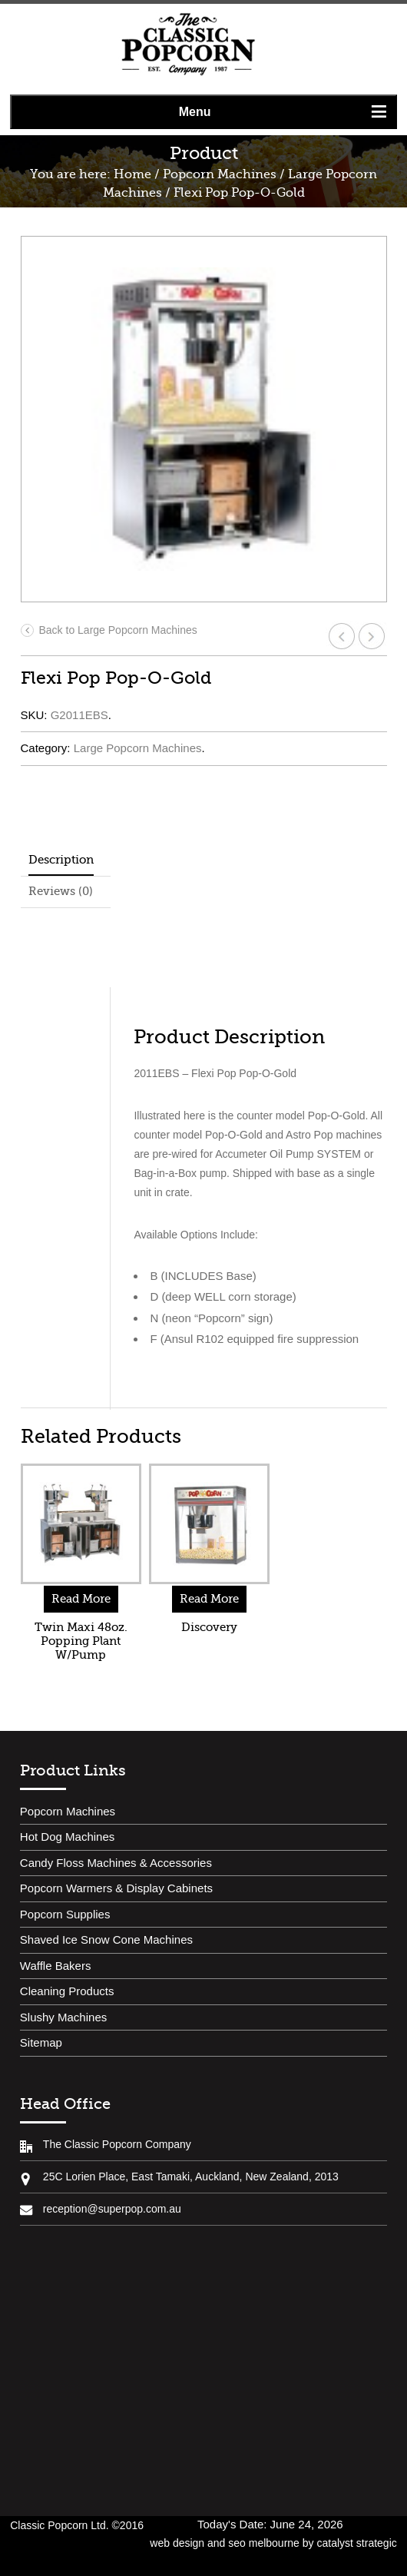 The image size is (407, 2576). Describe the element at coordinates (356, 2543) in the screenshot. I see `catalyst strategic` at that location.